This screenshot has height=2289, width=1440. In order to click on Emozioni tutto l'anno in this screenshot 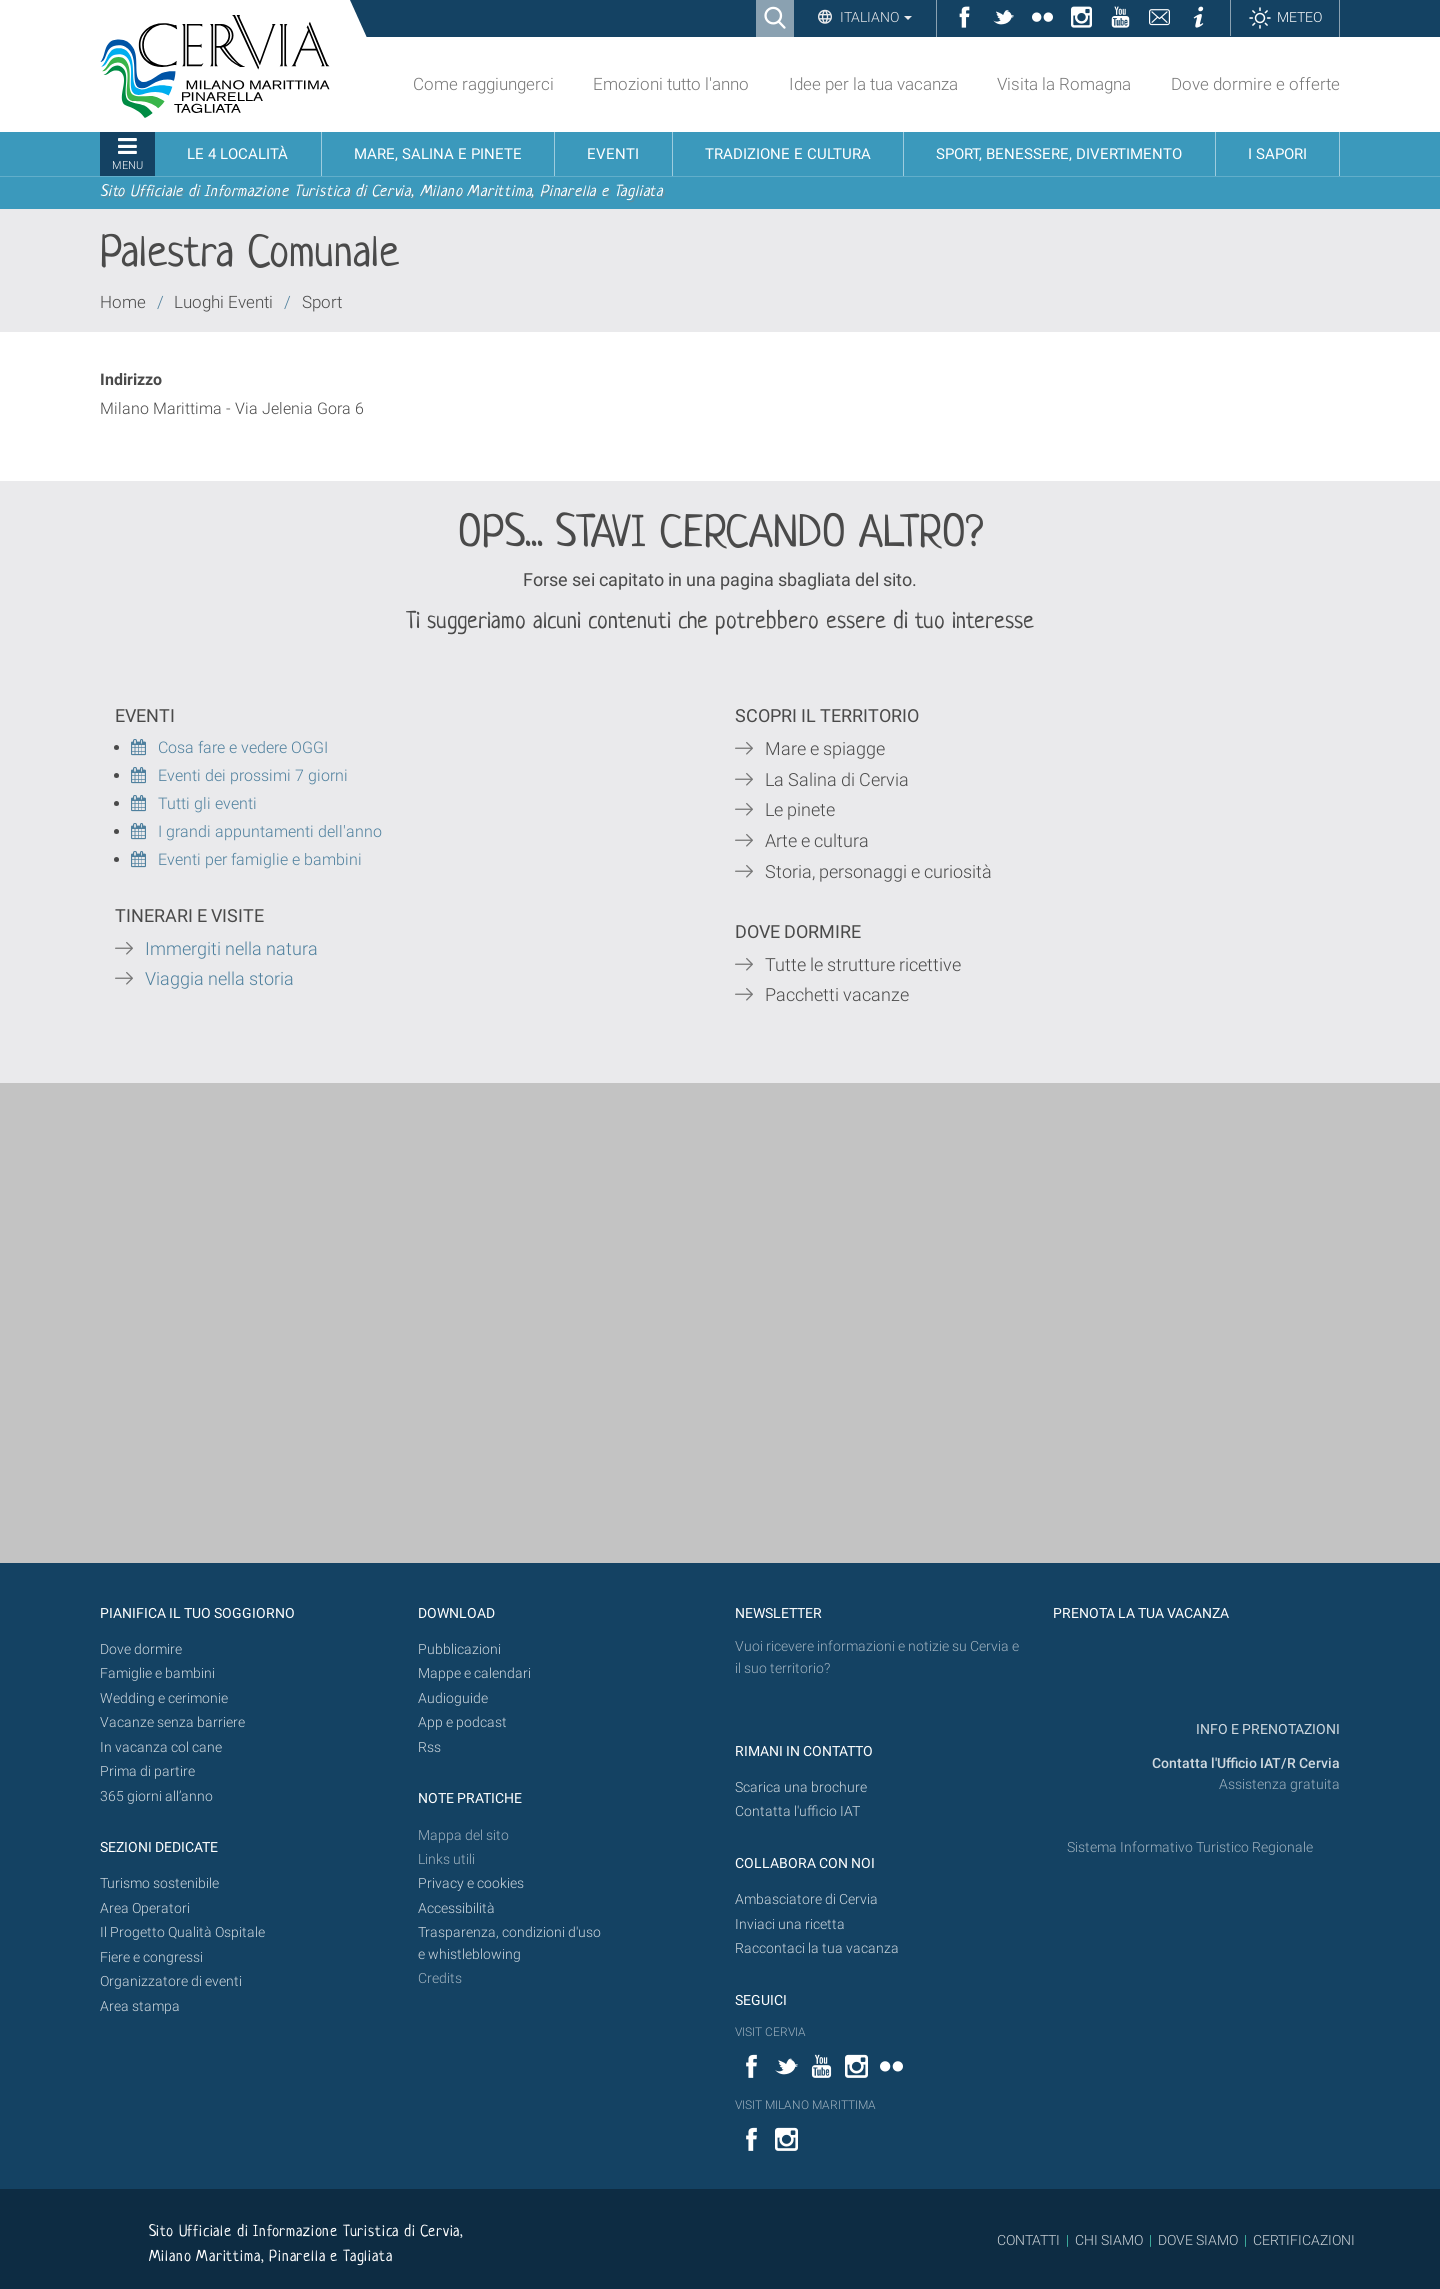, I will do `click(671, 84)`.